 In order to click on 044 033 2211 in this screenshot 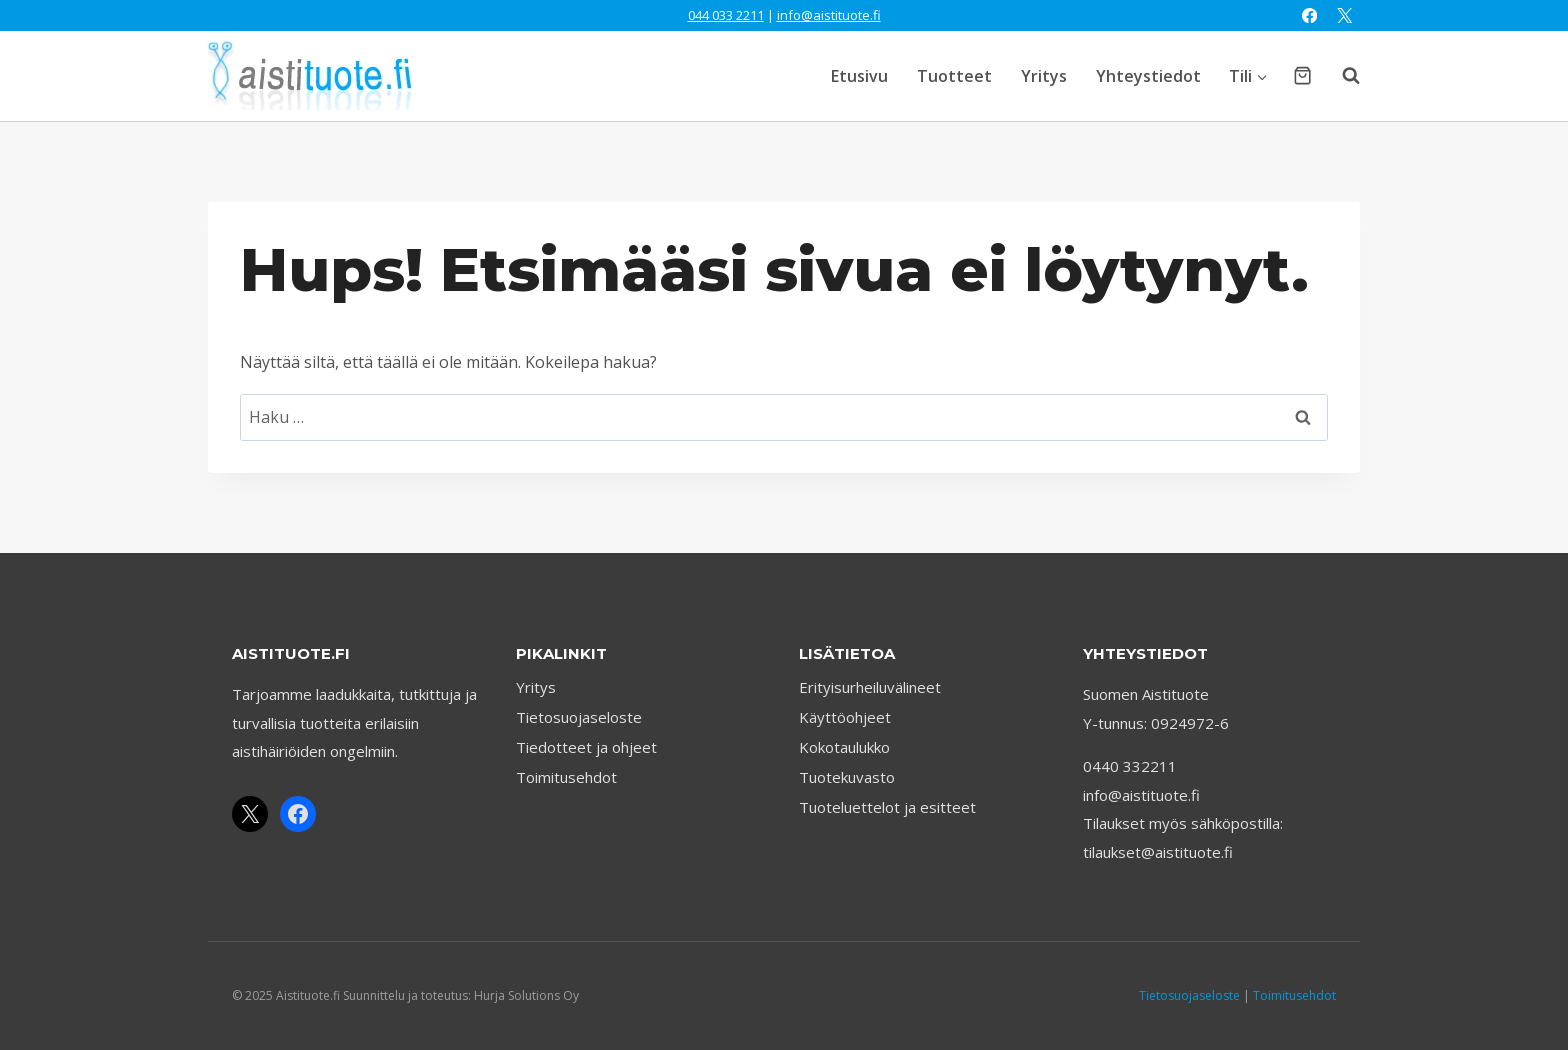, I will do `click(726, 15)`.